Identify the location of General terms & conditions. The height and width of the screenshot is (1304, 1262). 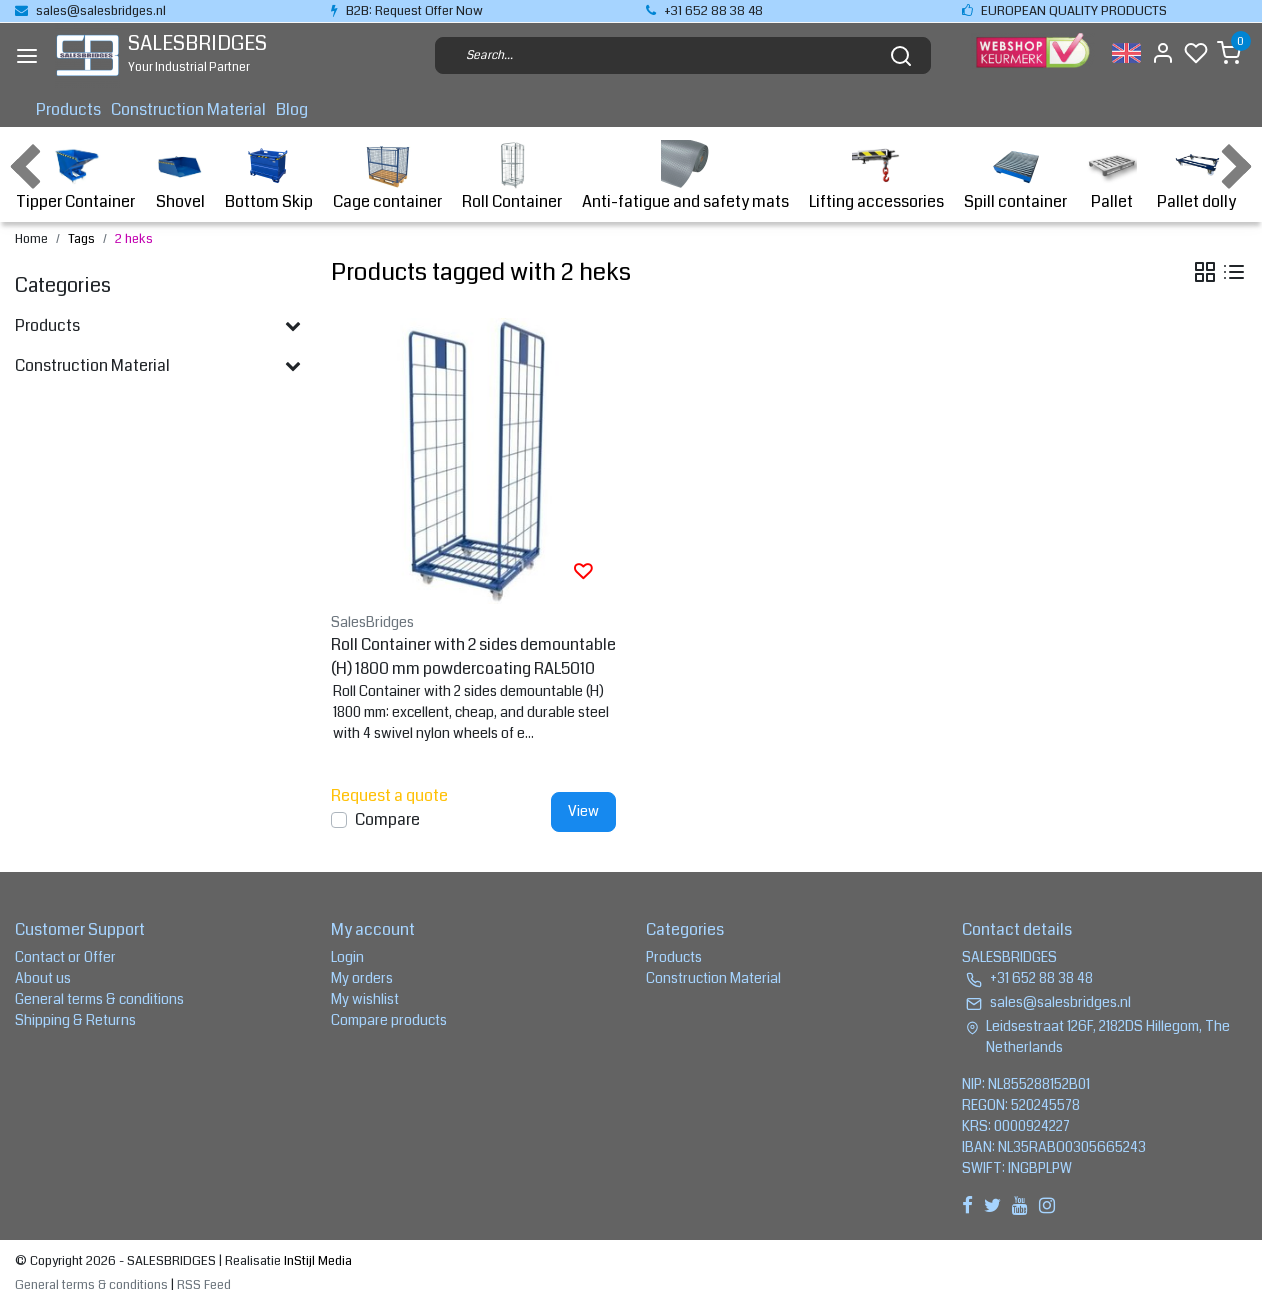
(99, 999).